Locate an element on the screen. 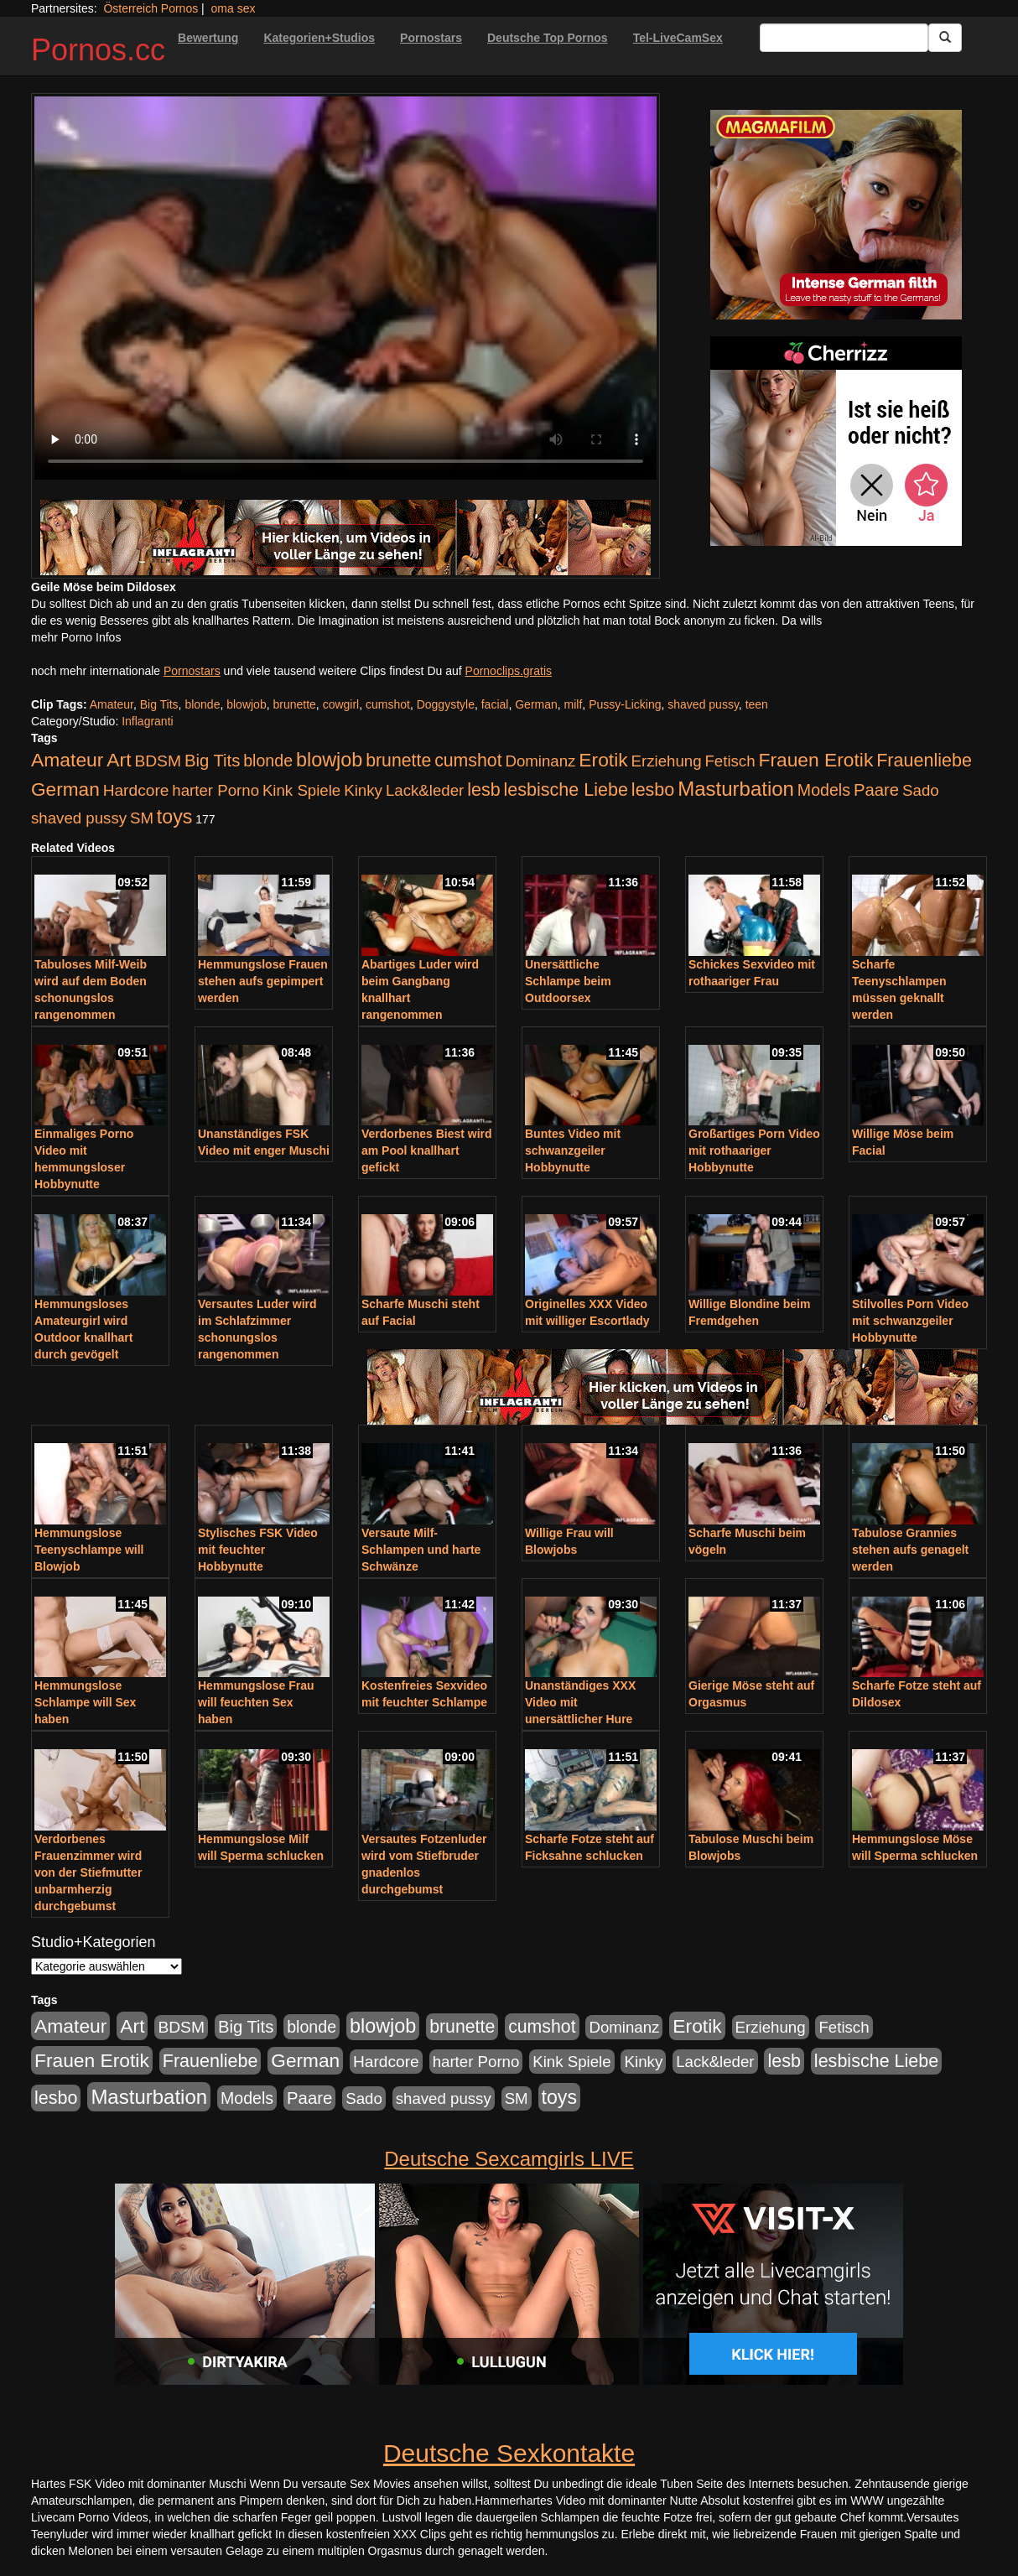 The width and height of the screenshot is (1018, 2576). Dominanz [Dominanz (176 Einträge)] is located at coordinates (540, 761).